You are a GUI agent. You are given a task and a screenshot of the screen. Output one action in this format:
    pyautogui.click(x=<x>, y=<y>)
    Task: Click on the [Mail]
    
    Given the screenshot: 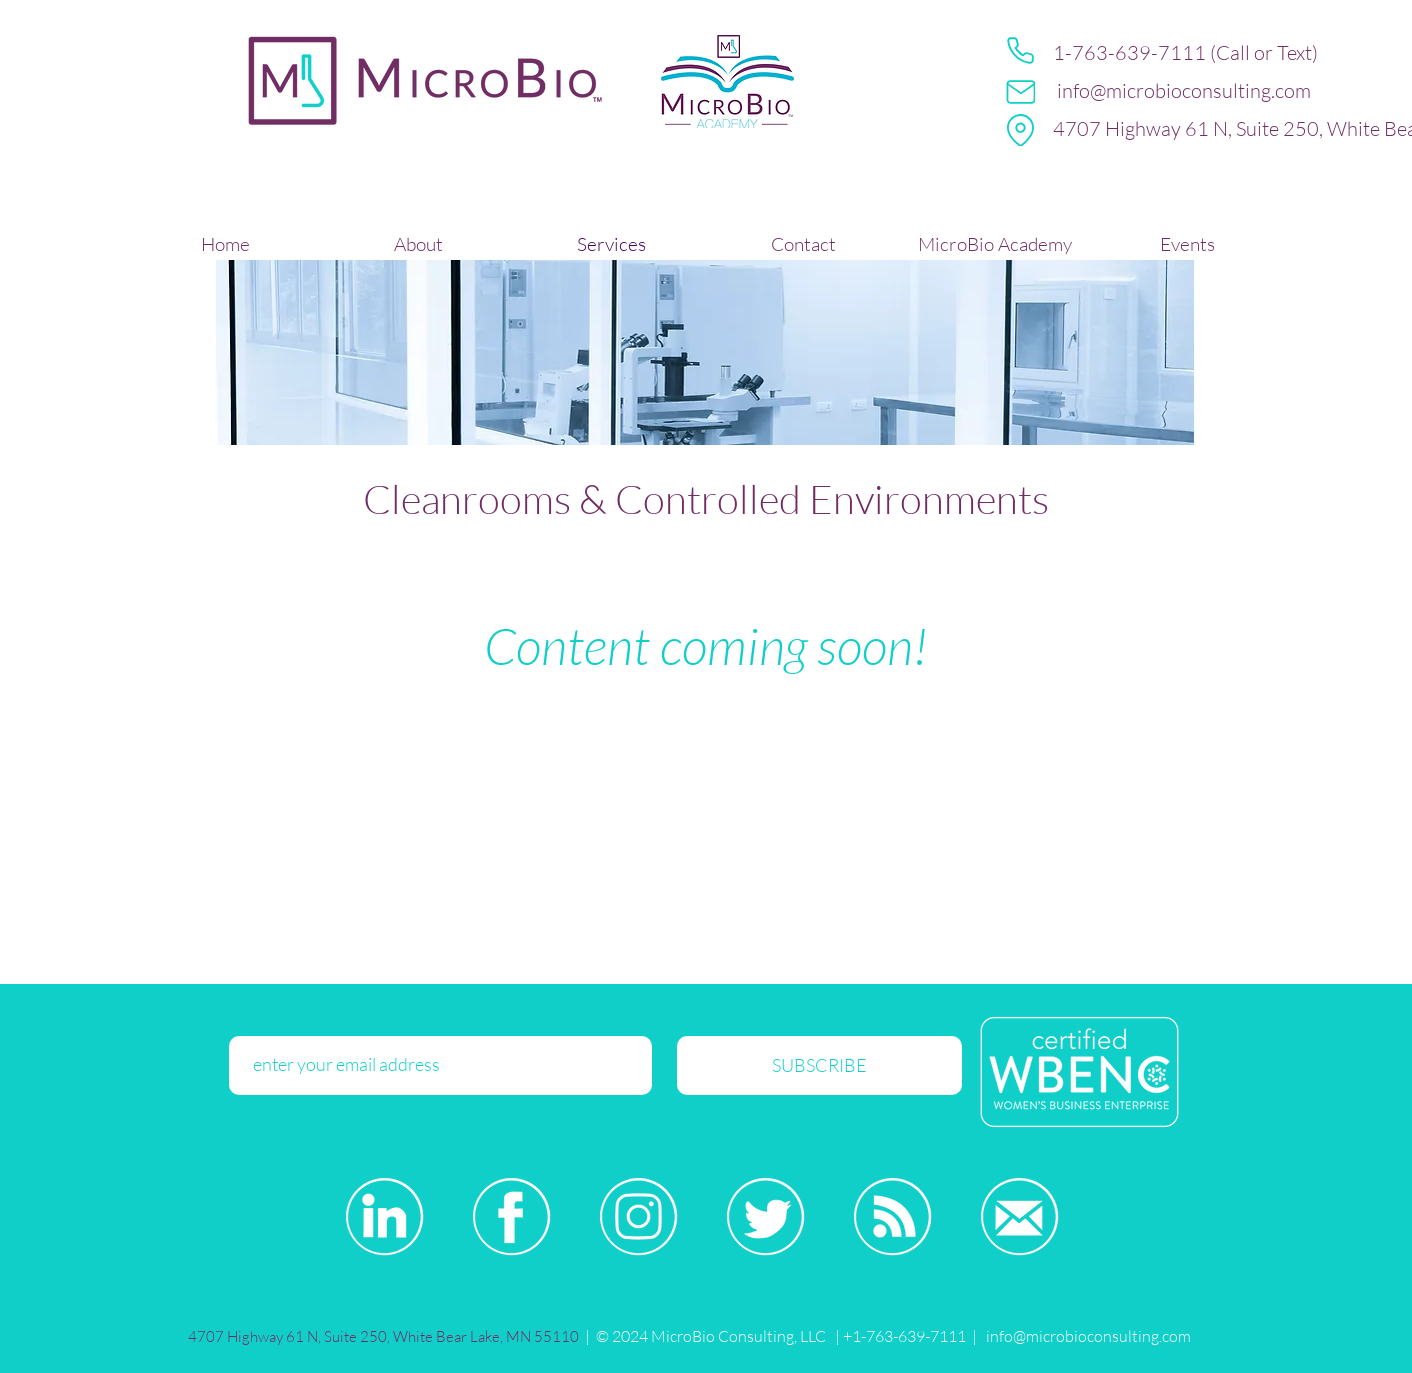 What is the action you would take?
    pyautogui.click(x=1020, y=92)
    